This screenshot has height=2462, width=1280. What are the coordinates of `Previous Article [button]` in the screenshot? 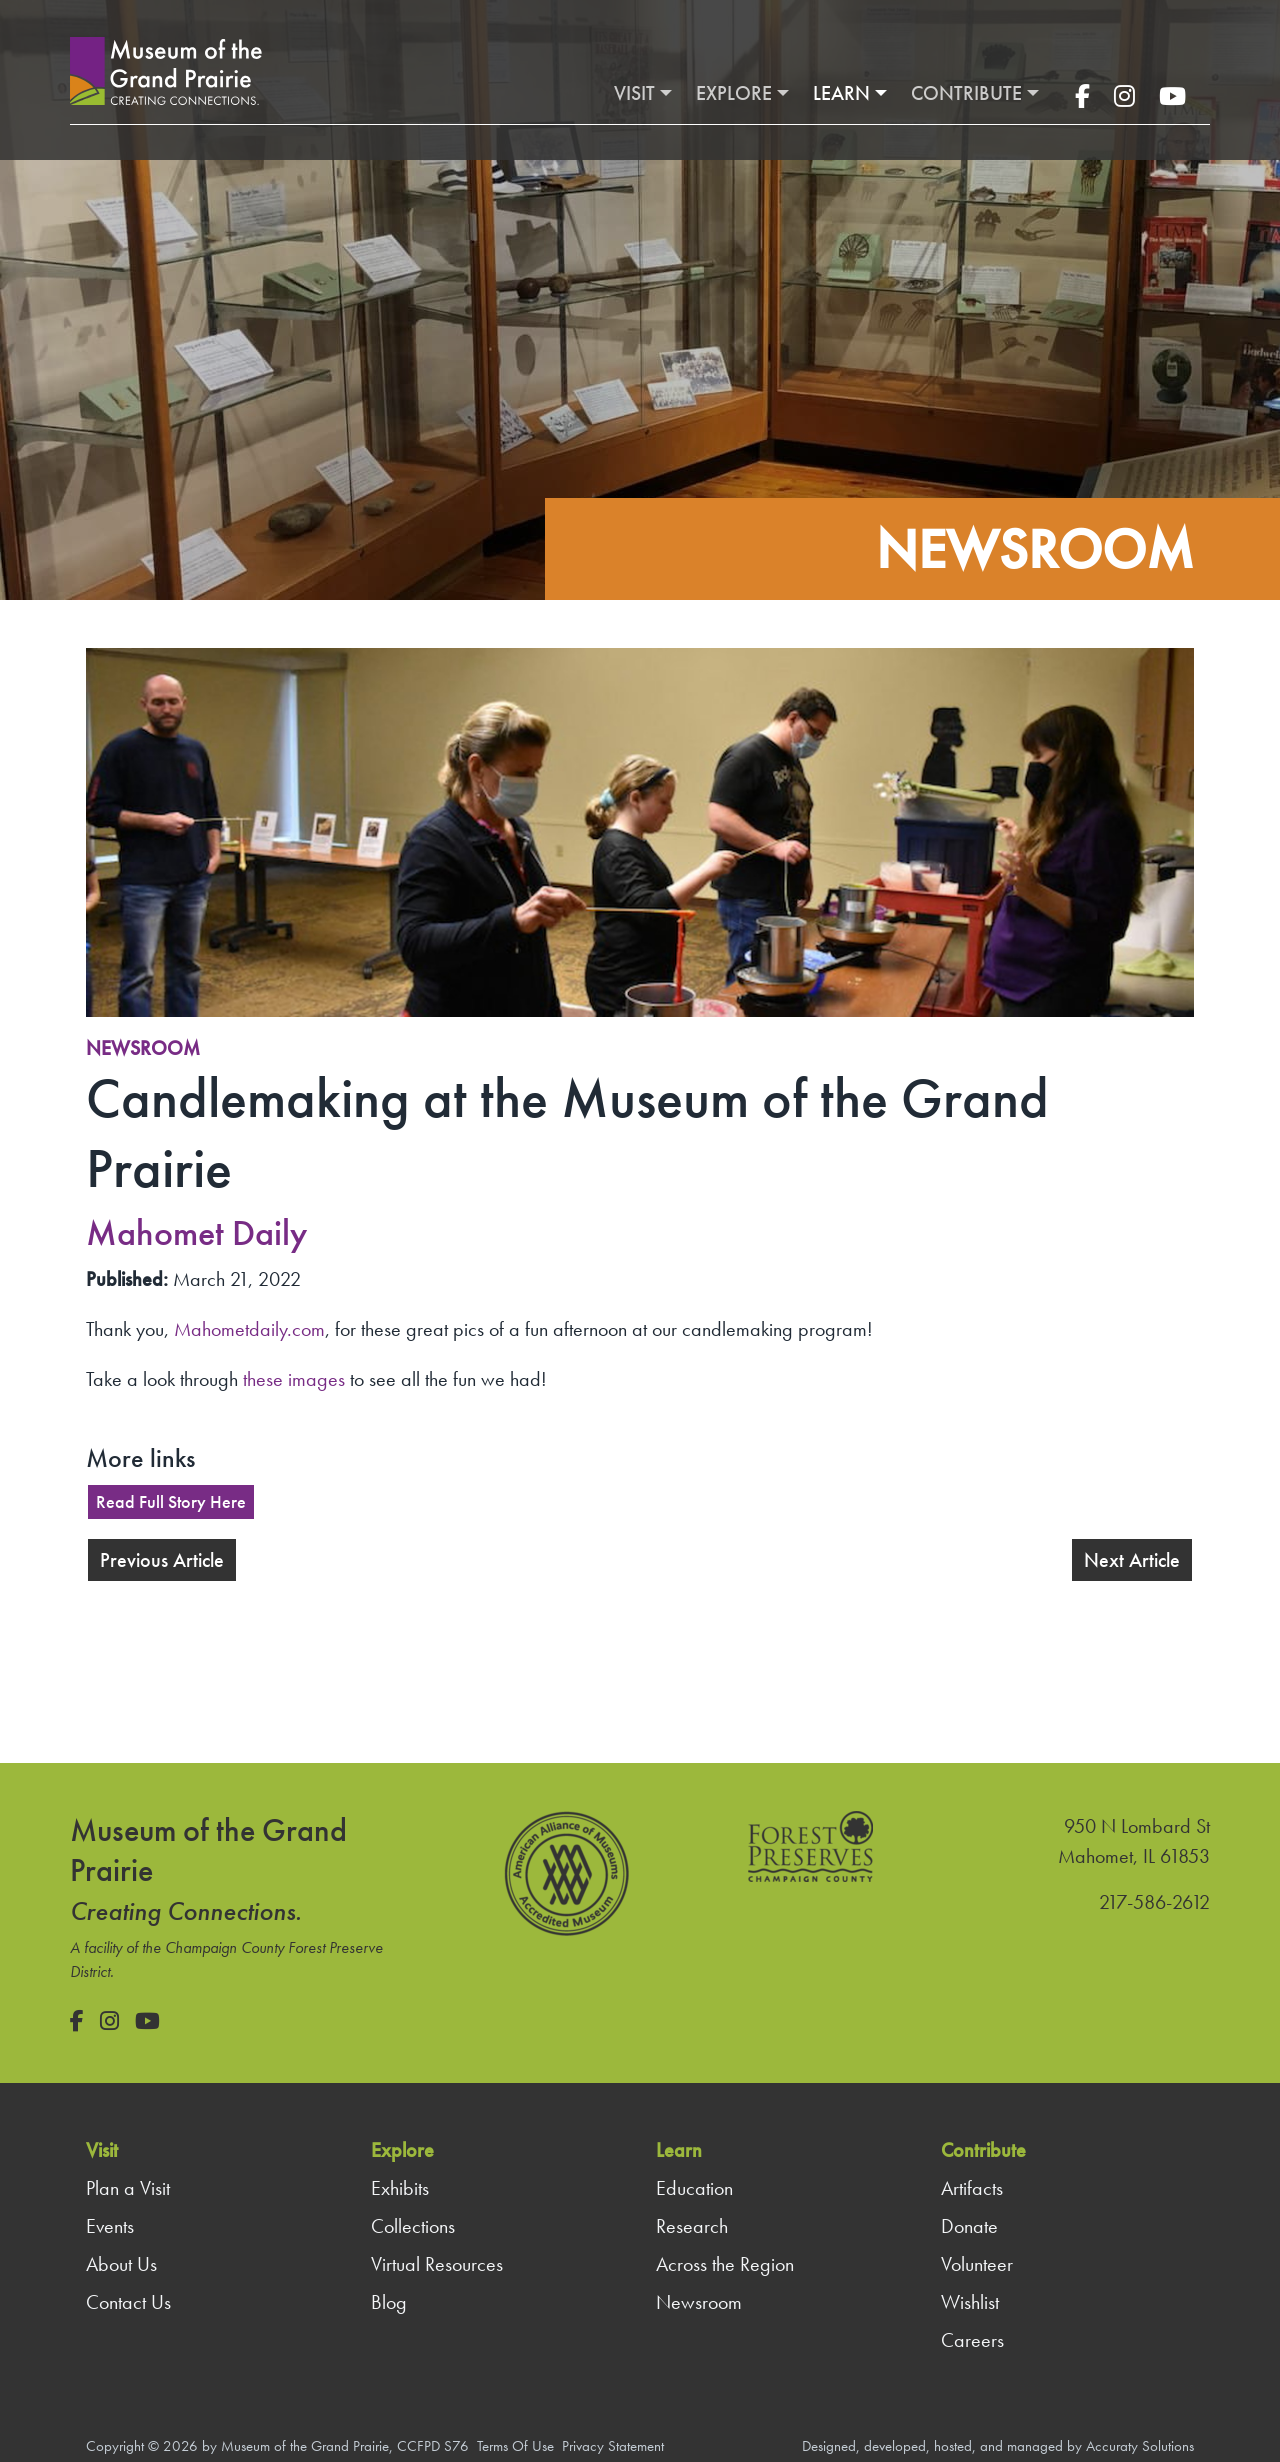 It's located at (162, 1560).